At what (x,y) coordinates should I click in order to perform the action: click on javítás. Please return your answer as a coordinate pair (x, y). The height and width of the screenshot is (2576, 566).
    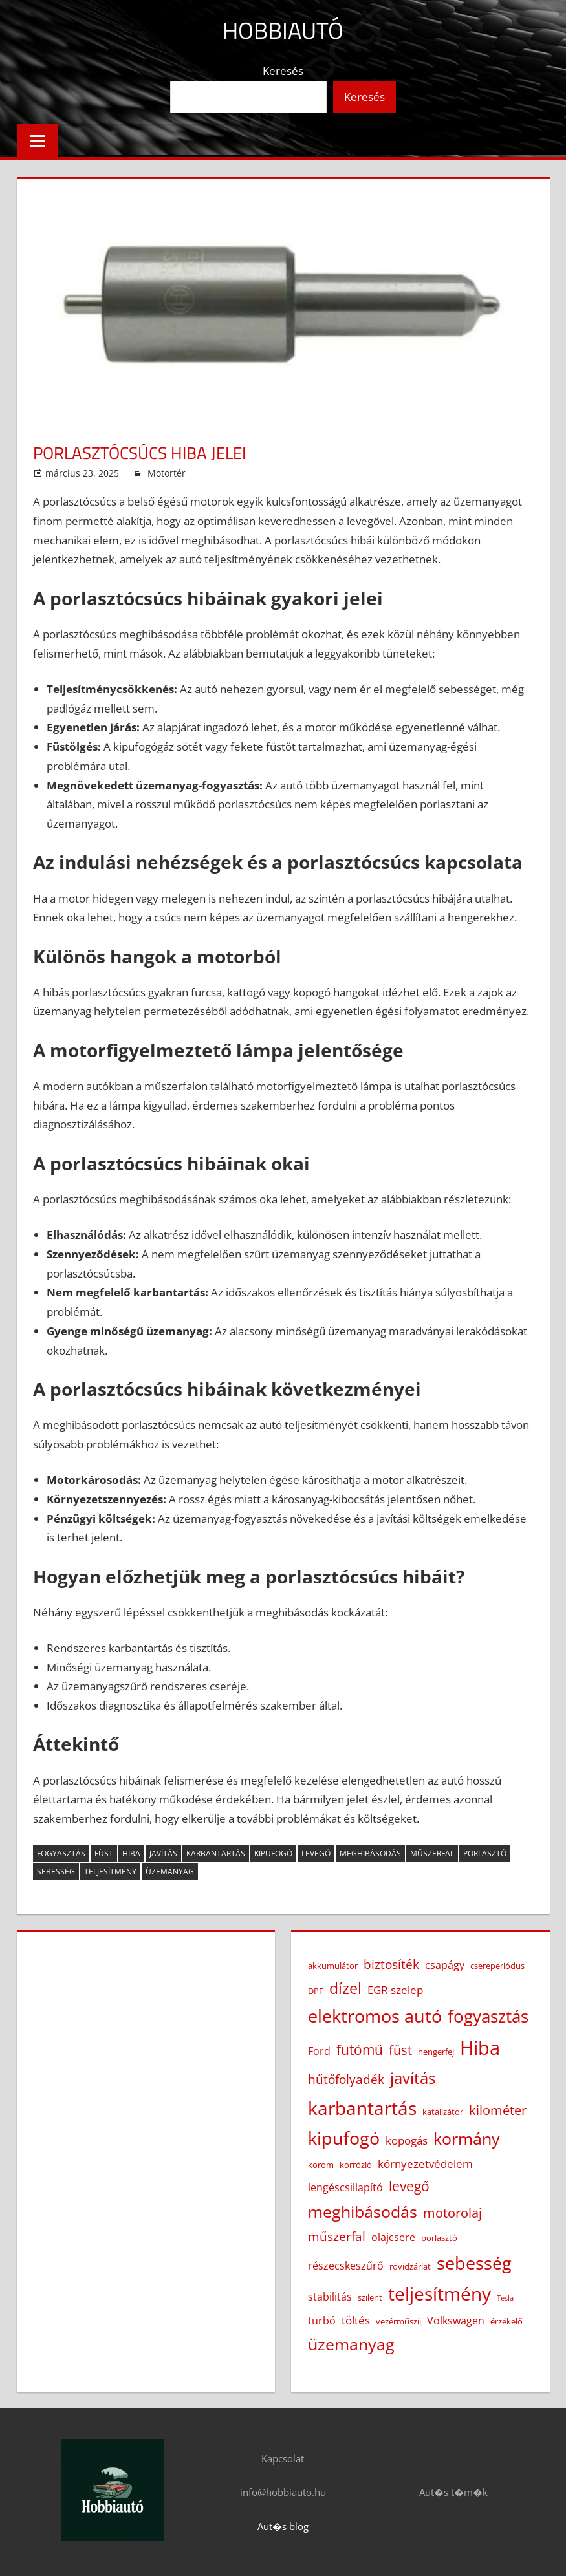
    Looking at the image, I should click on (163, 1853).